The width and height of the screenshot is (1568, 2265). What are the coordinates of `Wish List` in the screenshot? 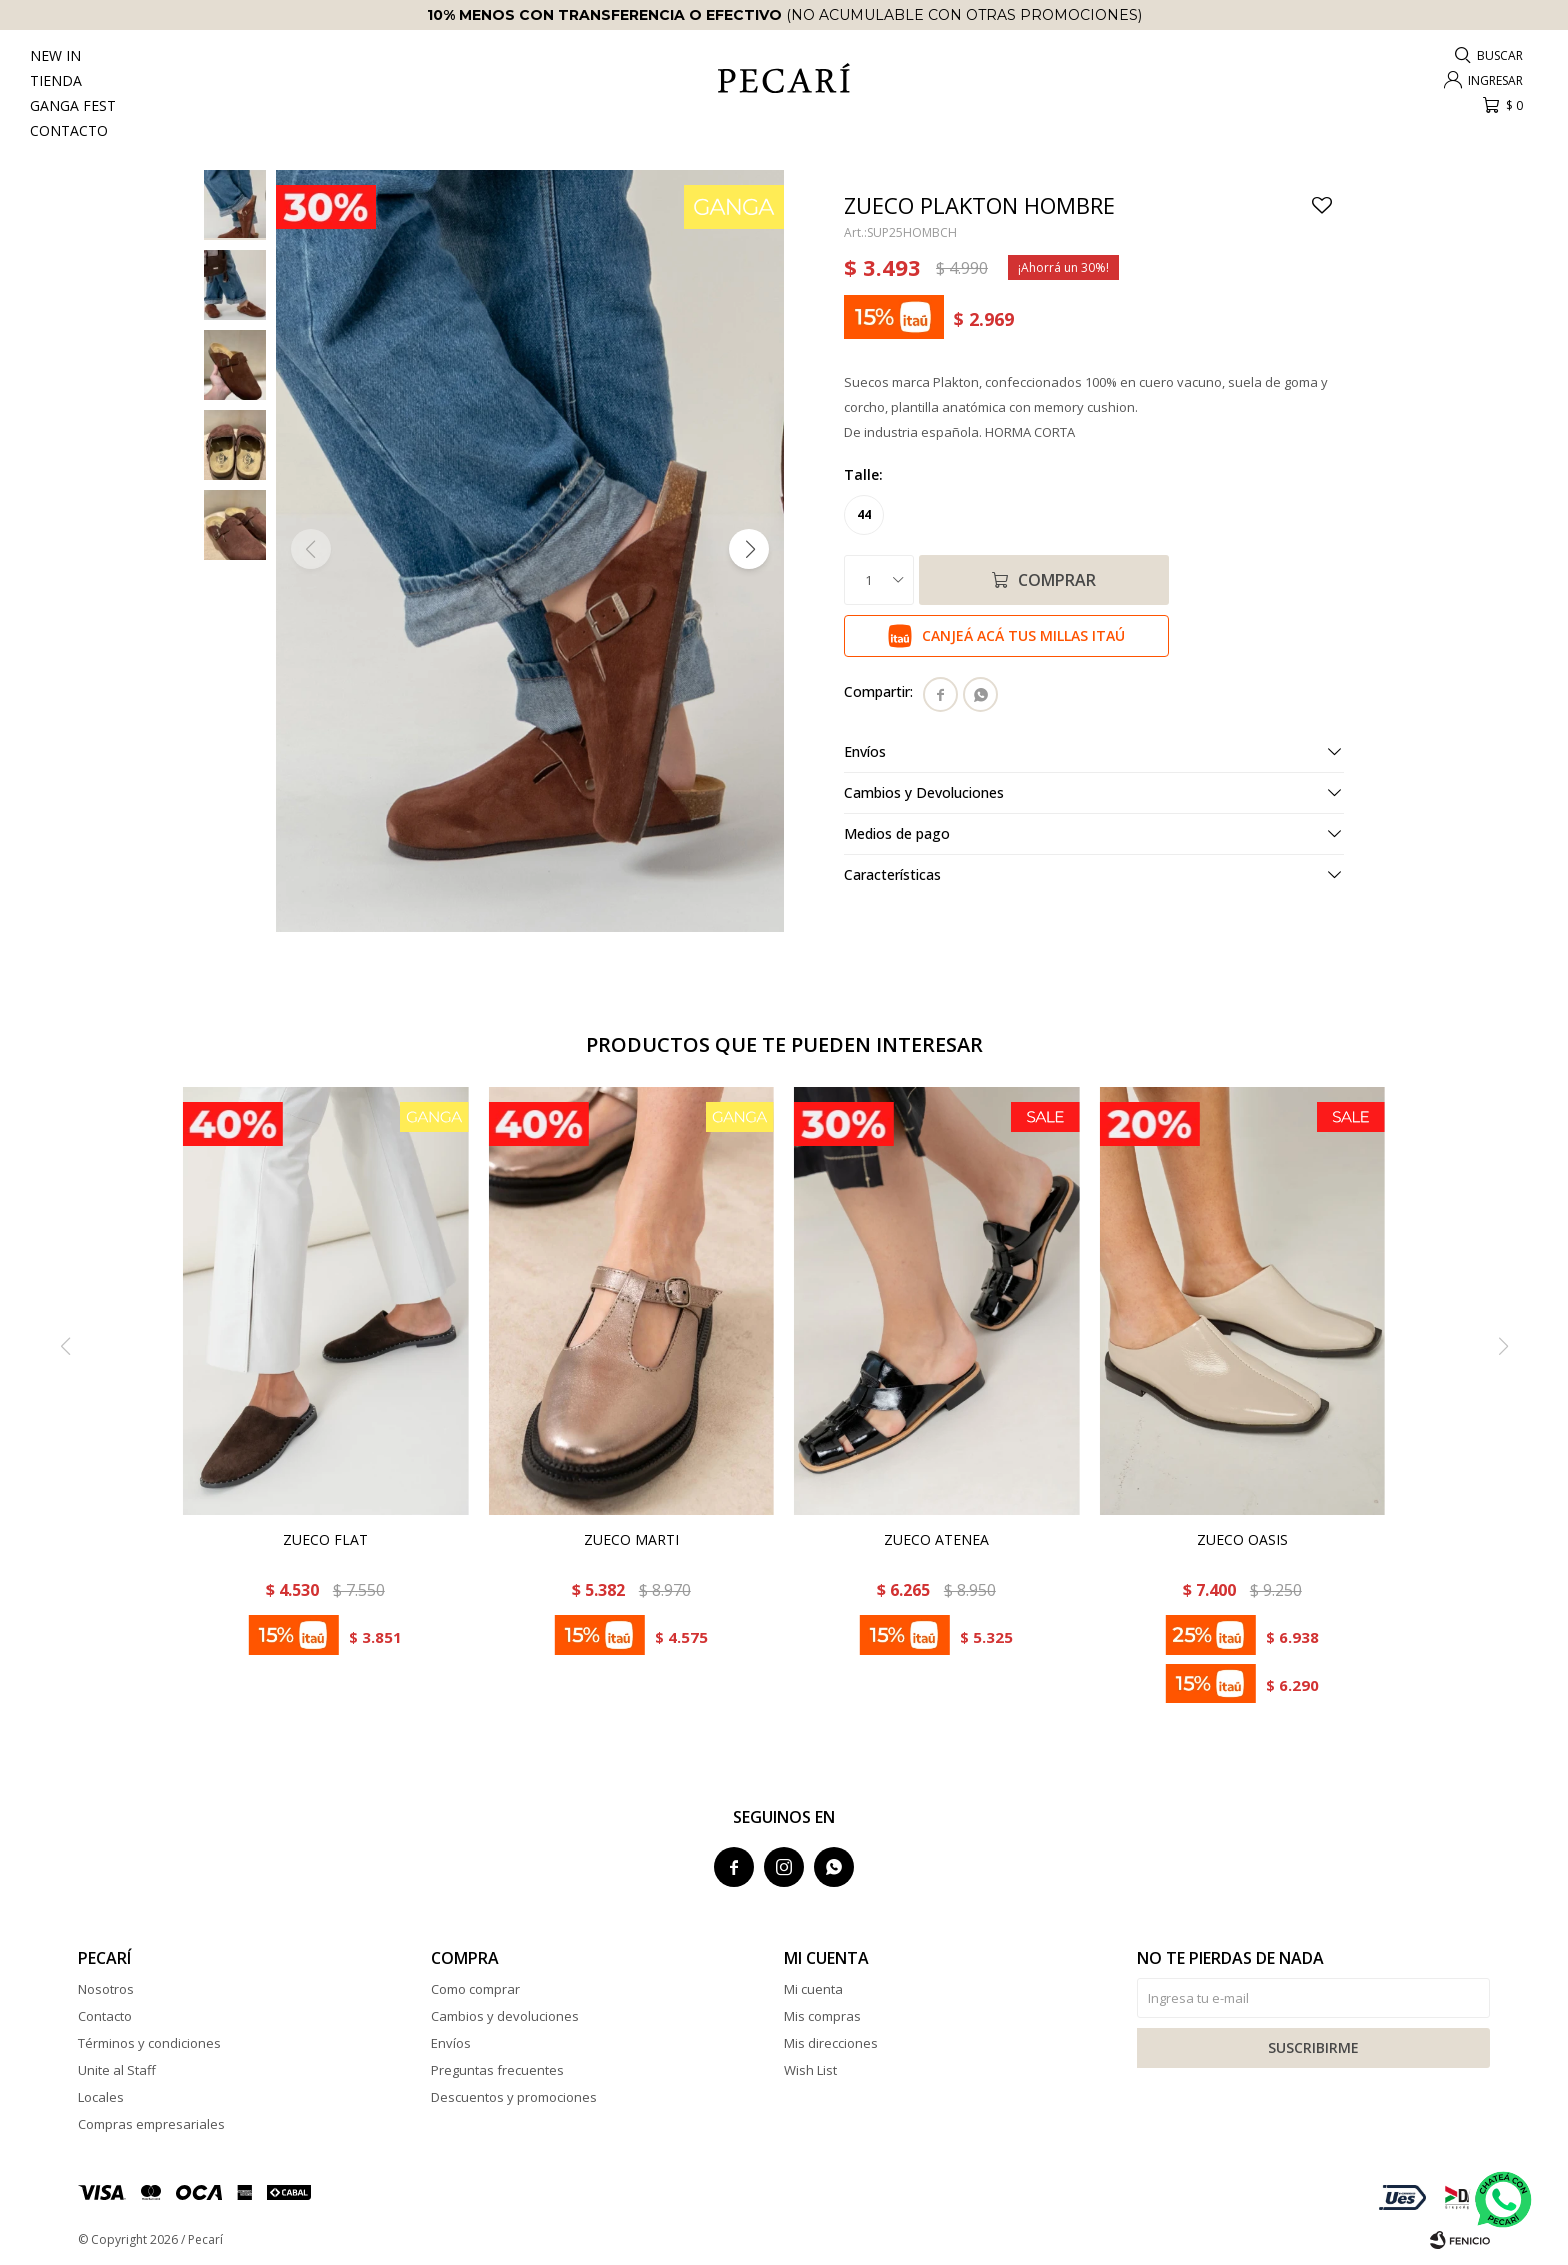 It's located at (810, 2070).